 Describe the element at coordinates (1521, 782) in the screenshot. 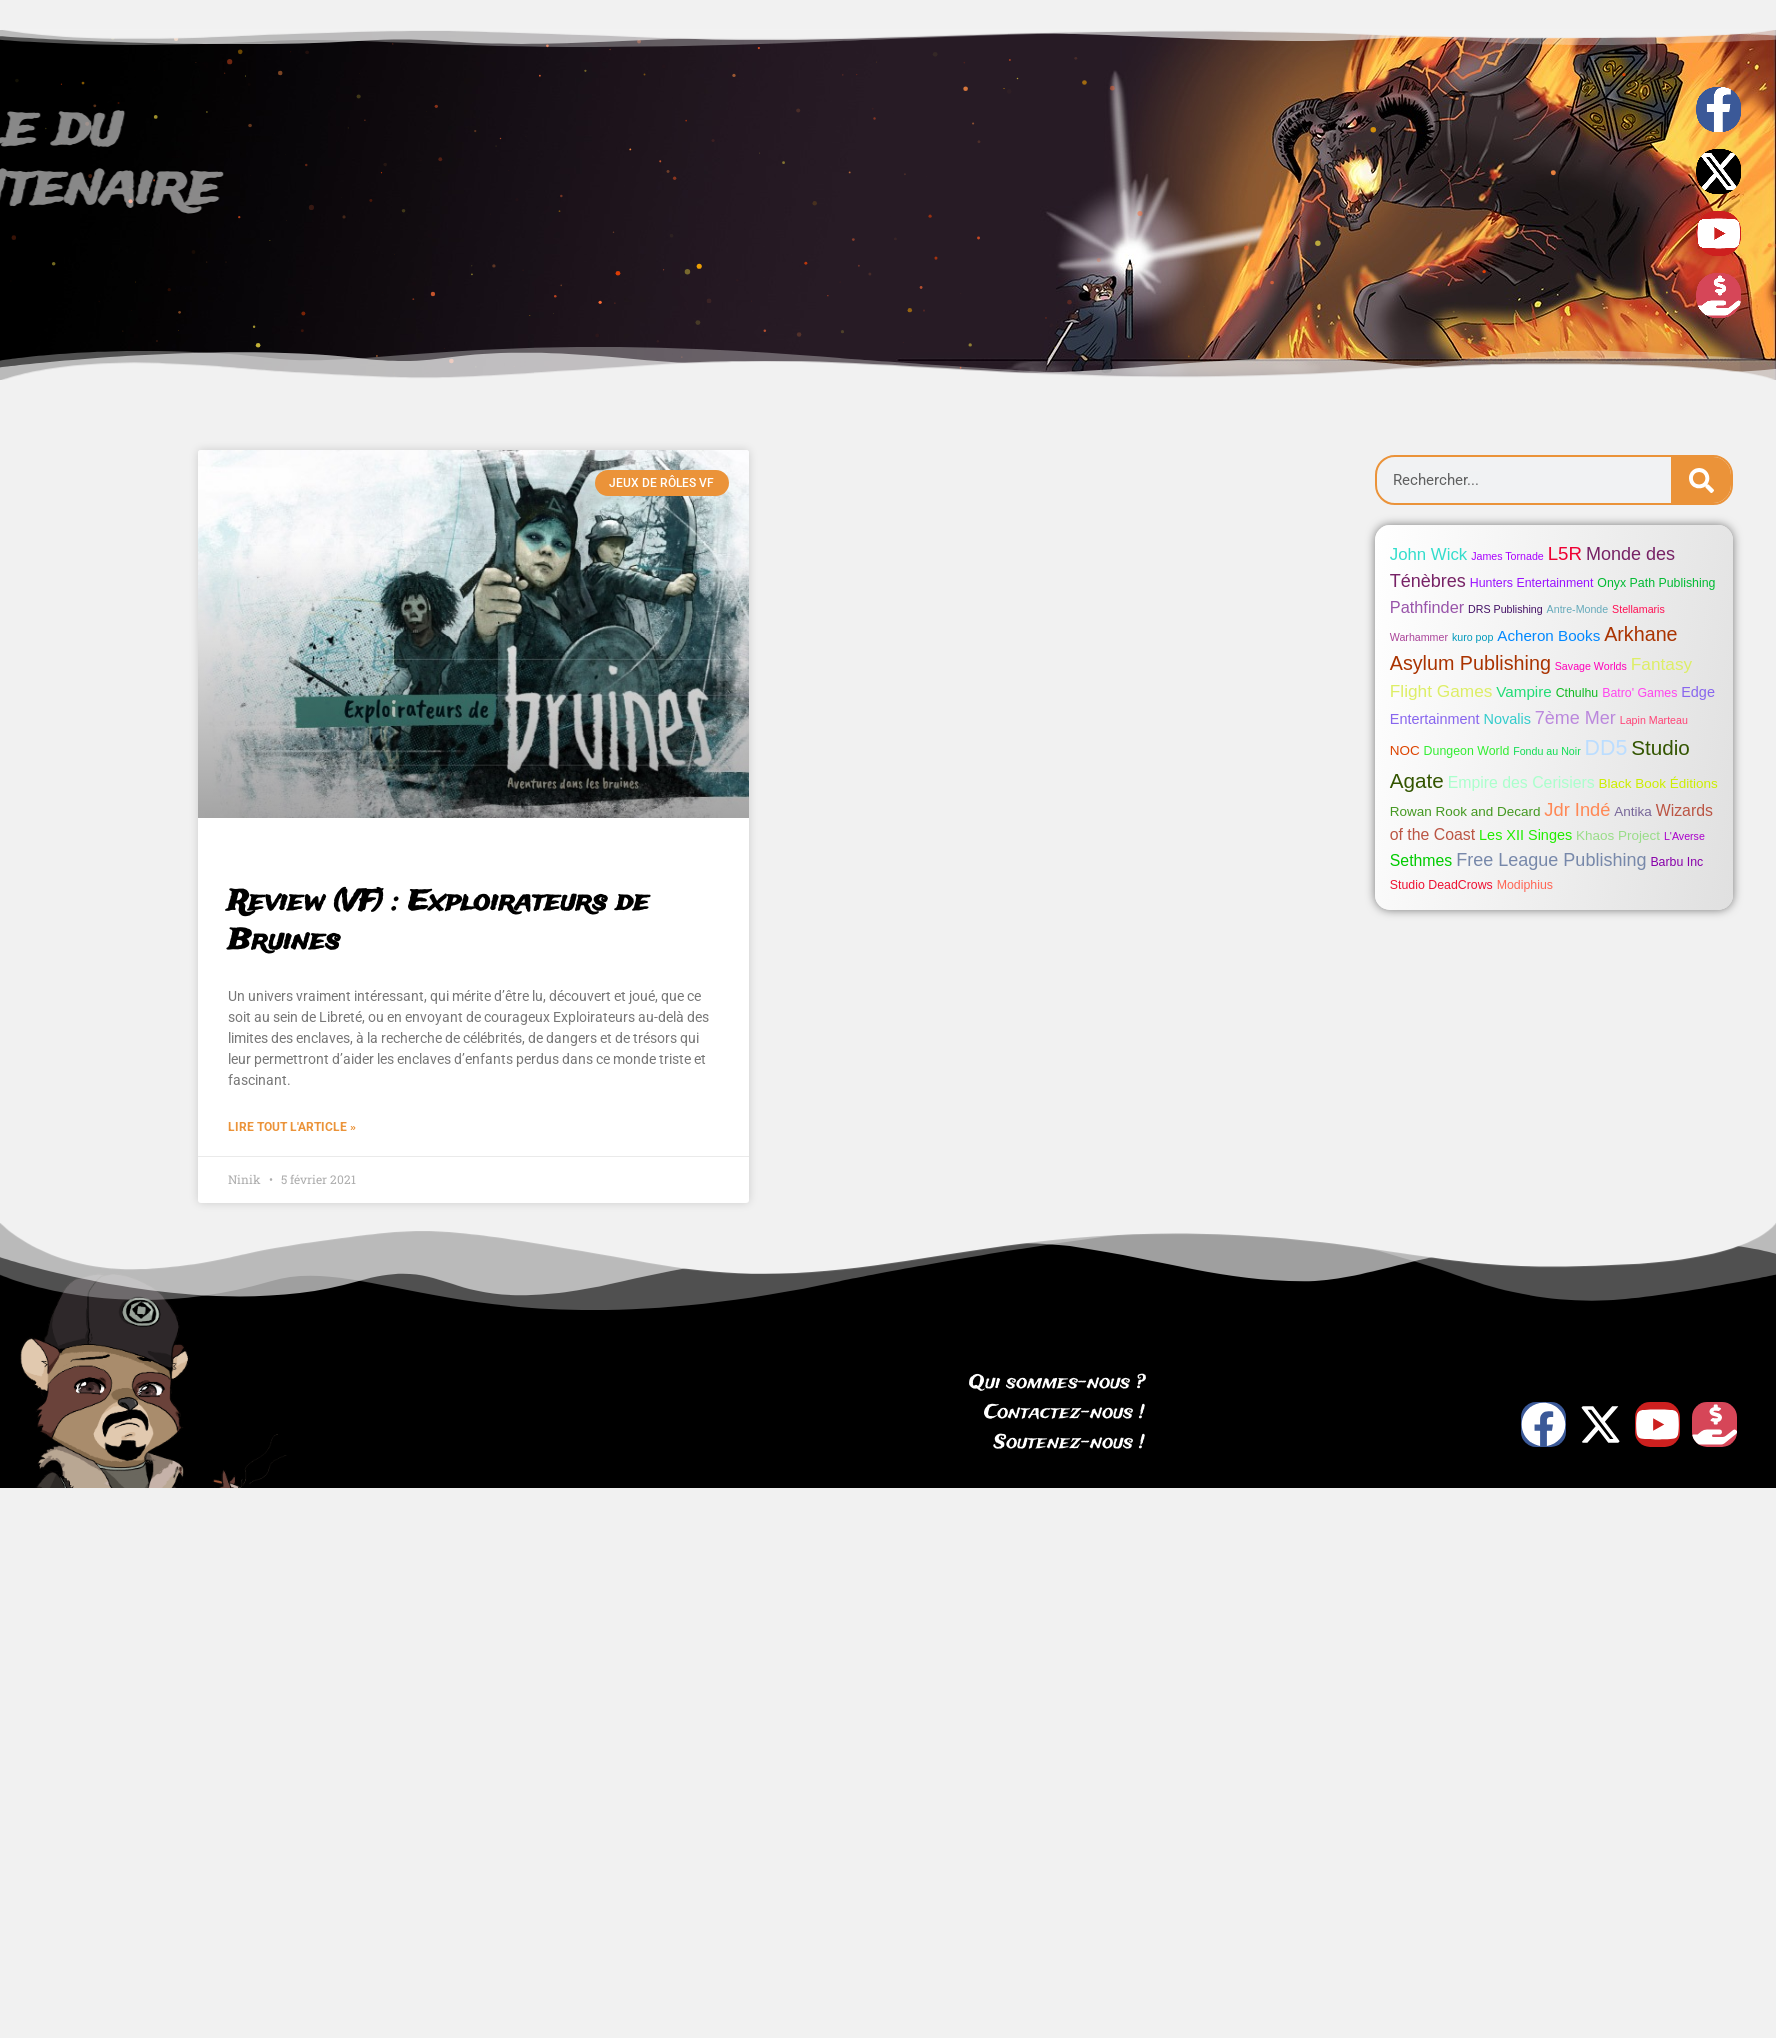

I see `Empire des Cerisiers [Empire des Cerisiers (6 éléments)]` at that location.